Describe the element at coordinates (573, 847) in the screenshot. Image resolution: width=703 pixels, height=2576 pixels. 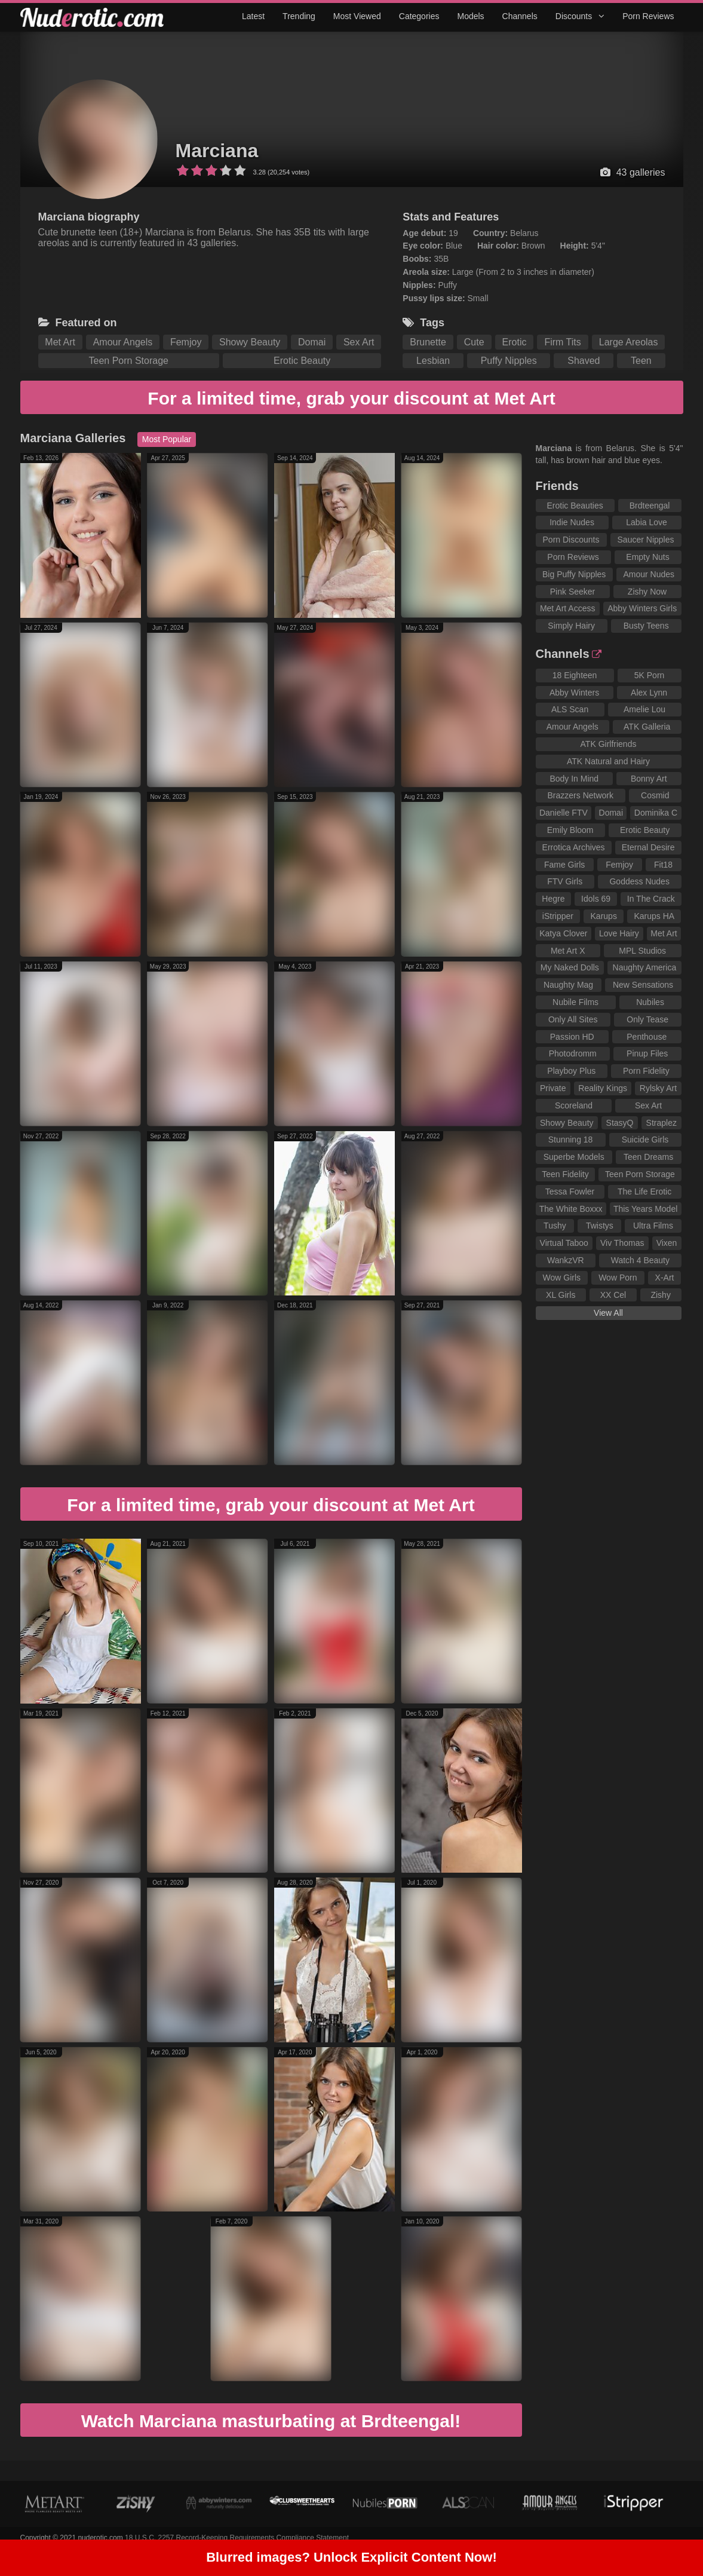
I see `Errotica Archives` at that location.